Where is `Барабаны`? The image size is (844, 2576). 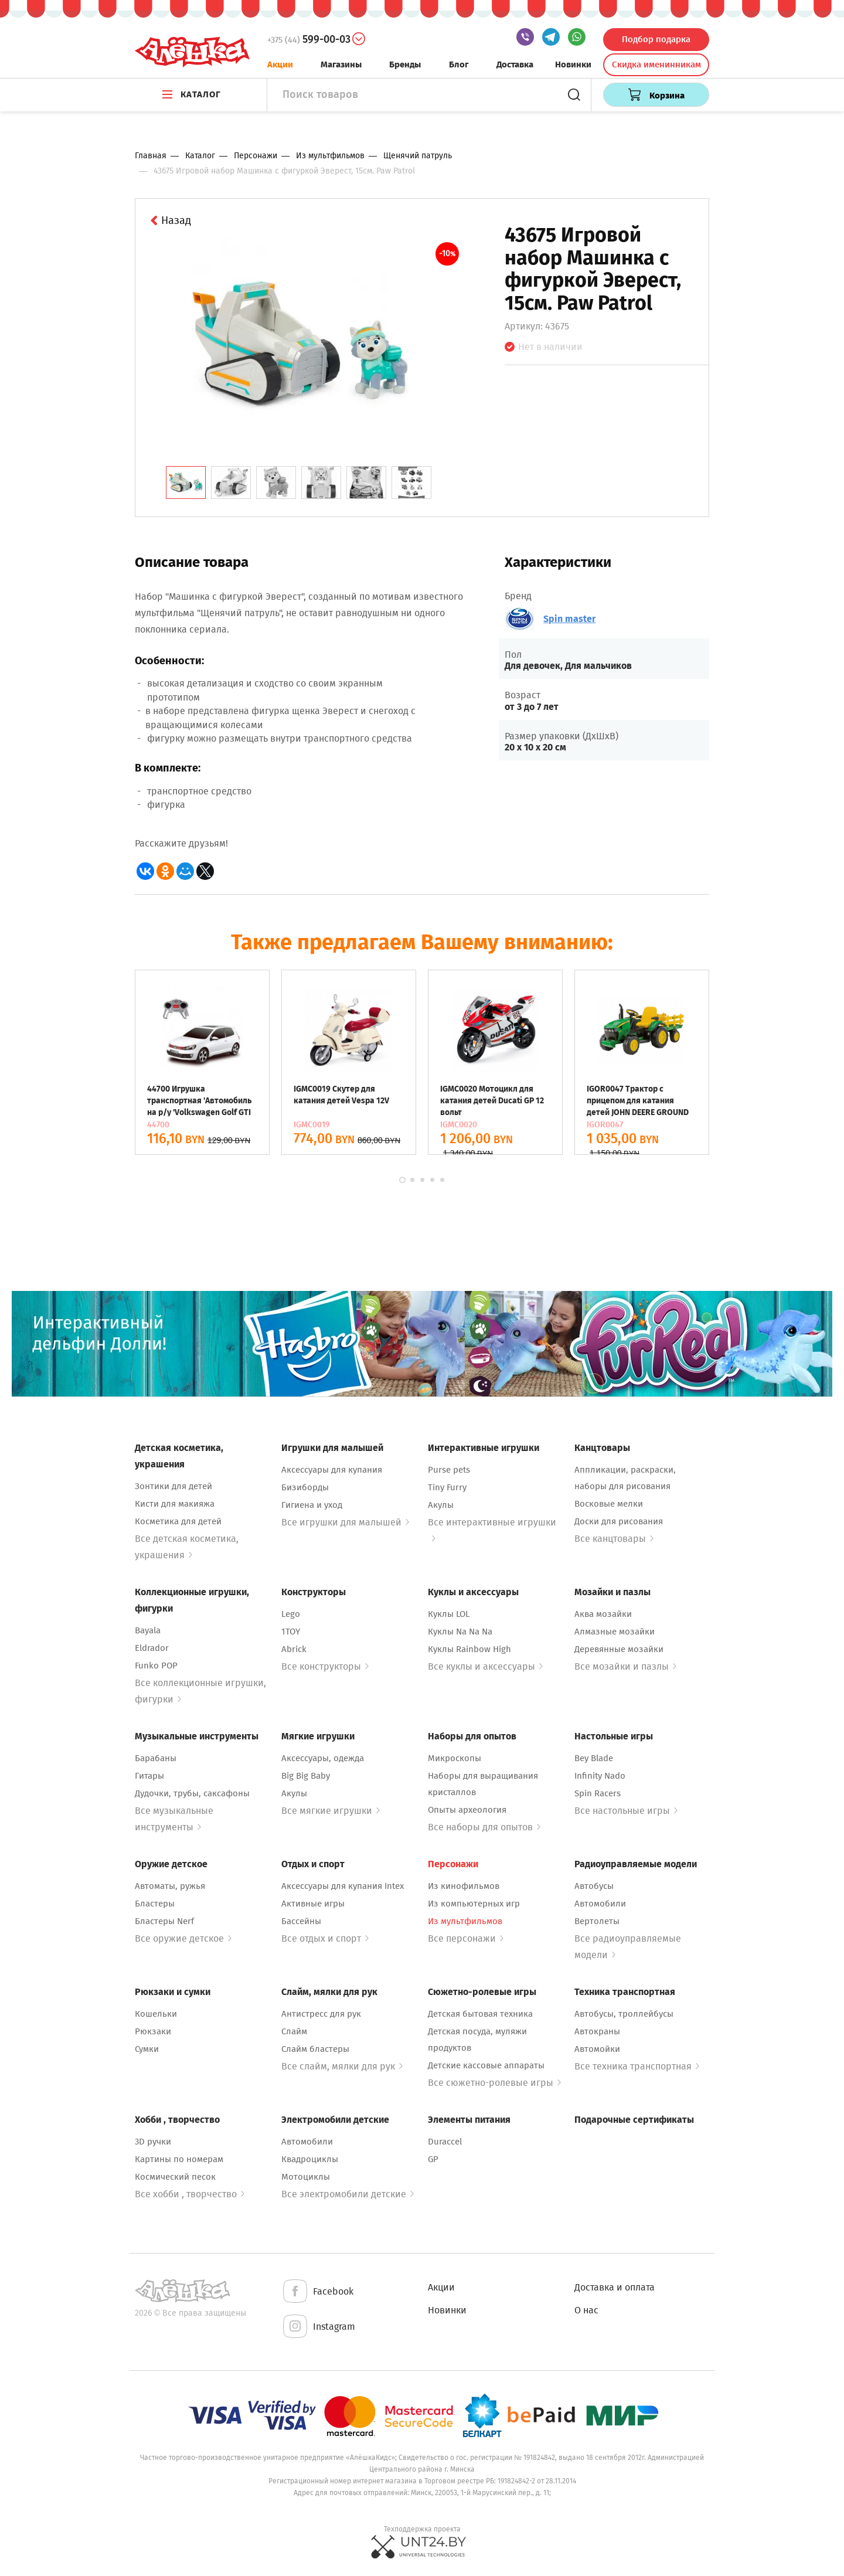
Барабаны is located at coordinates (155, 1758).